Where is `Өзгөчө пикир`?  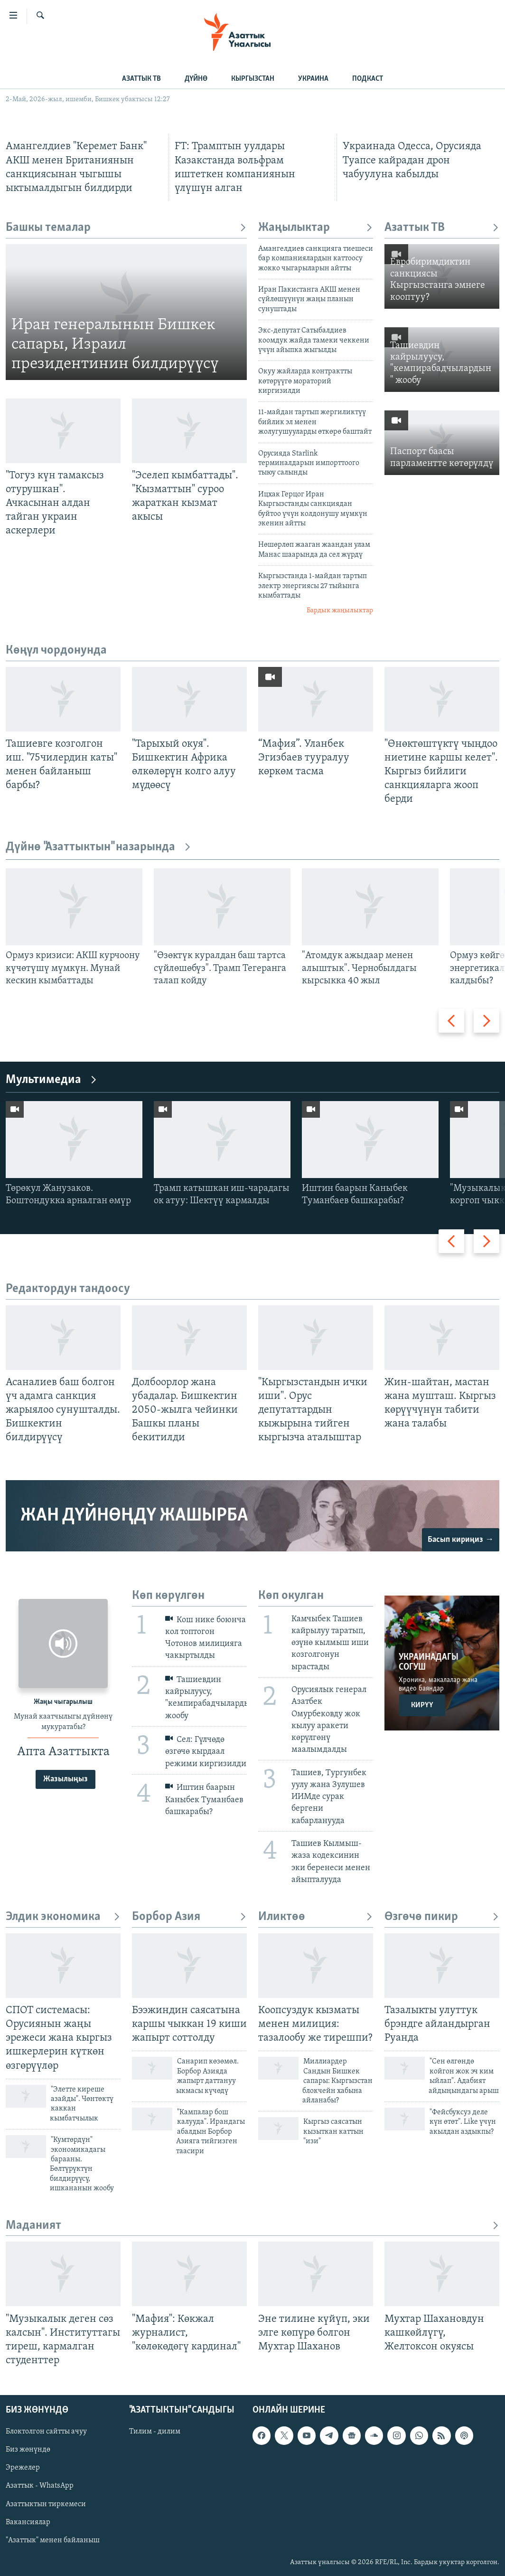 Өзгөчө пикир is located at coordinates (441, 1917).